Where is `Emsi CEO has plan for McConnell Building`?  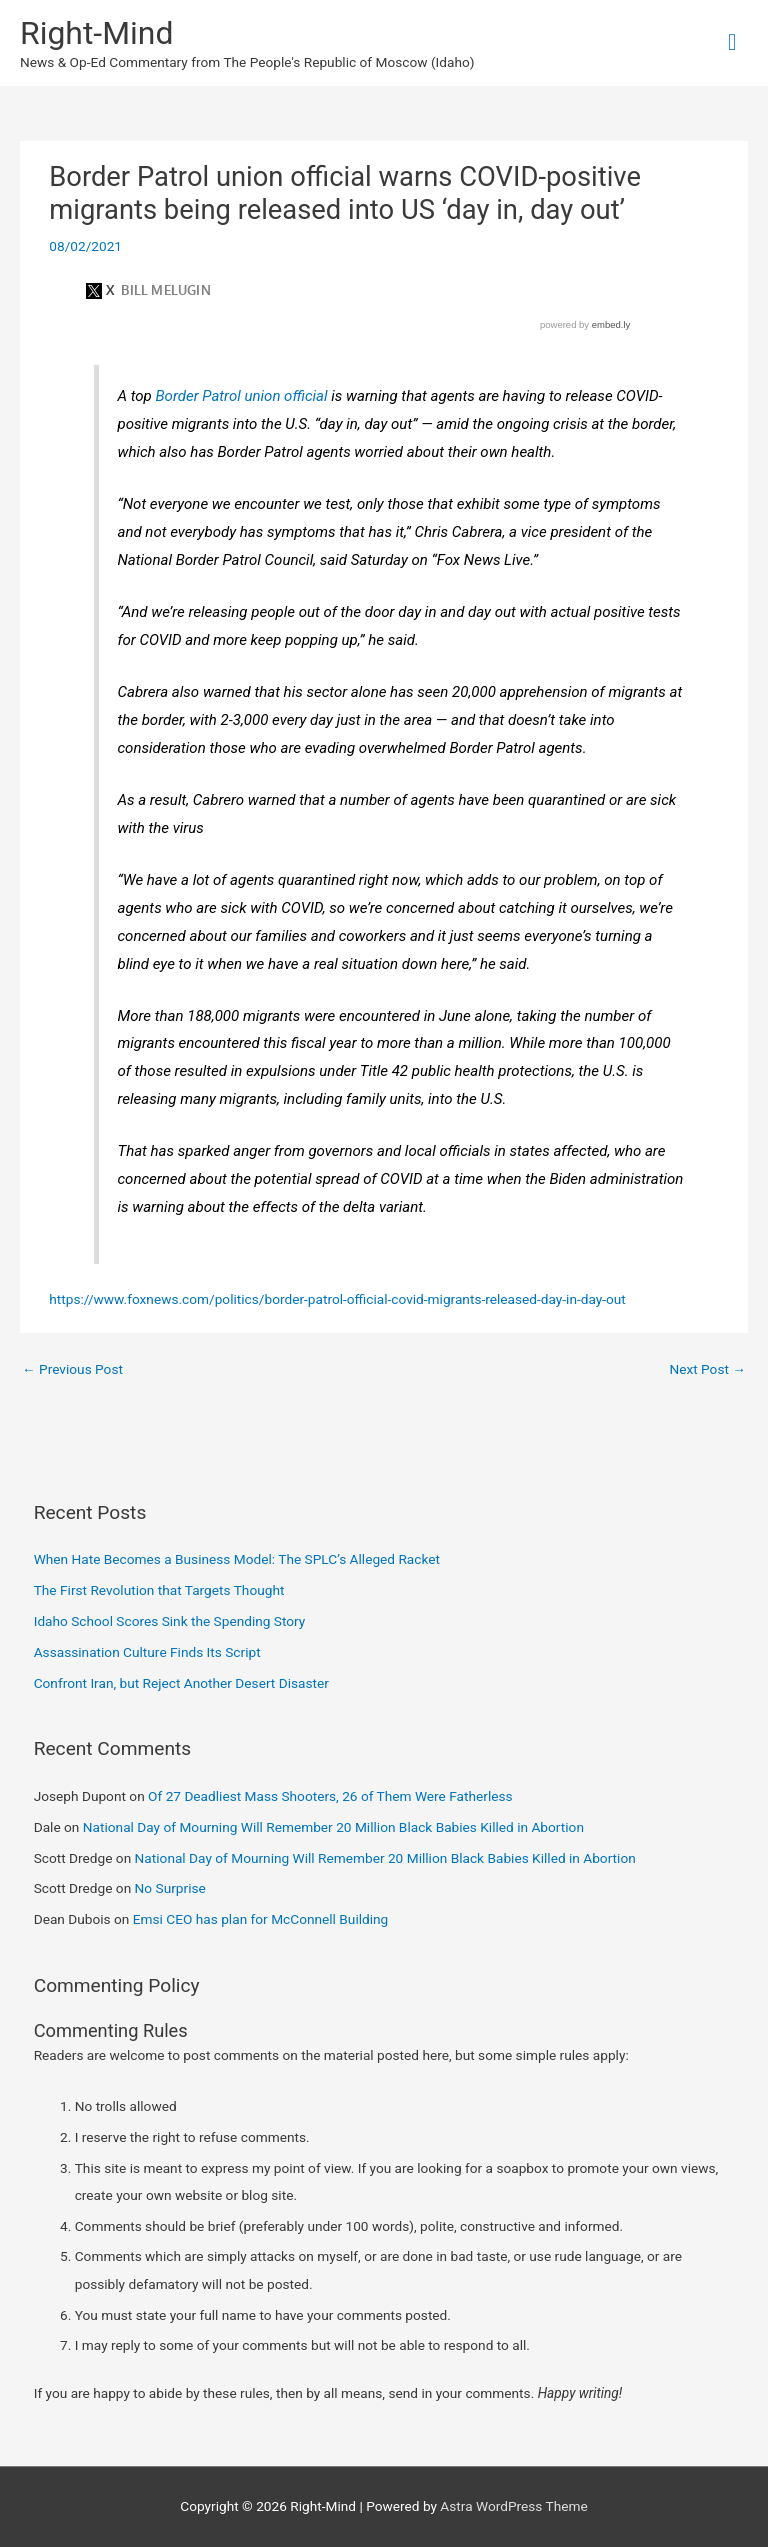 Emsi CEO has plan for McConnell Building is located at coordinates (261, 1919).